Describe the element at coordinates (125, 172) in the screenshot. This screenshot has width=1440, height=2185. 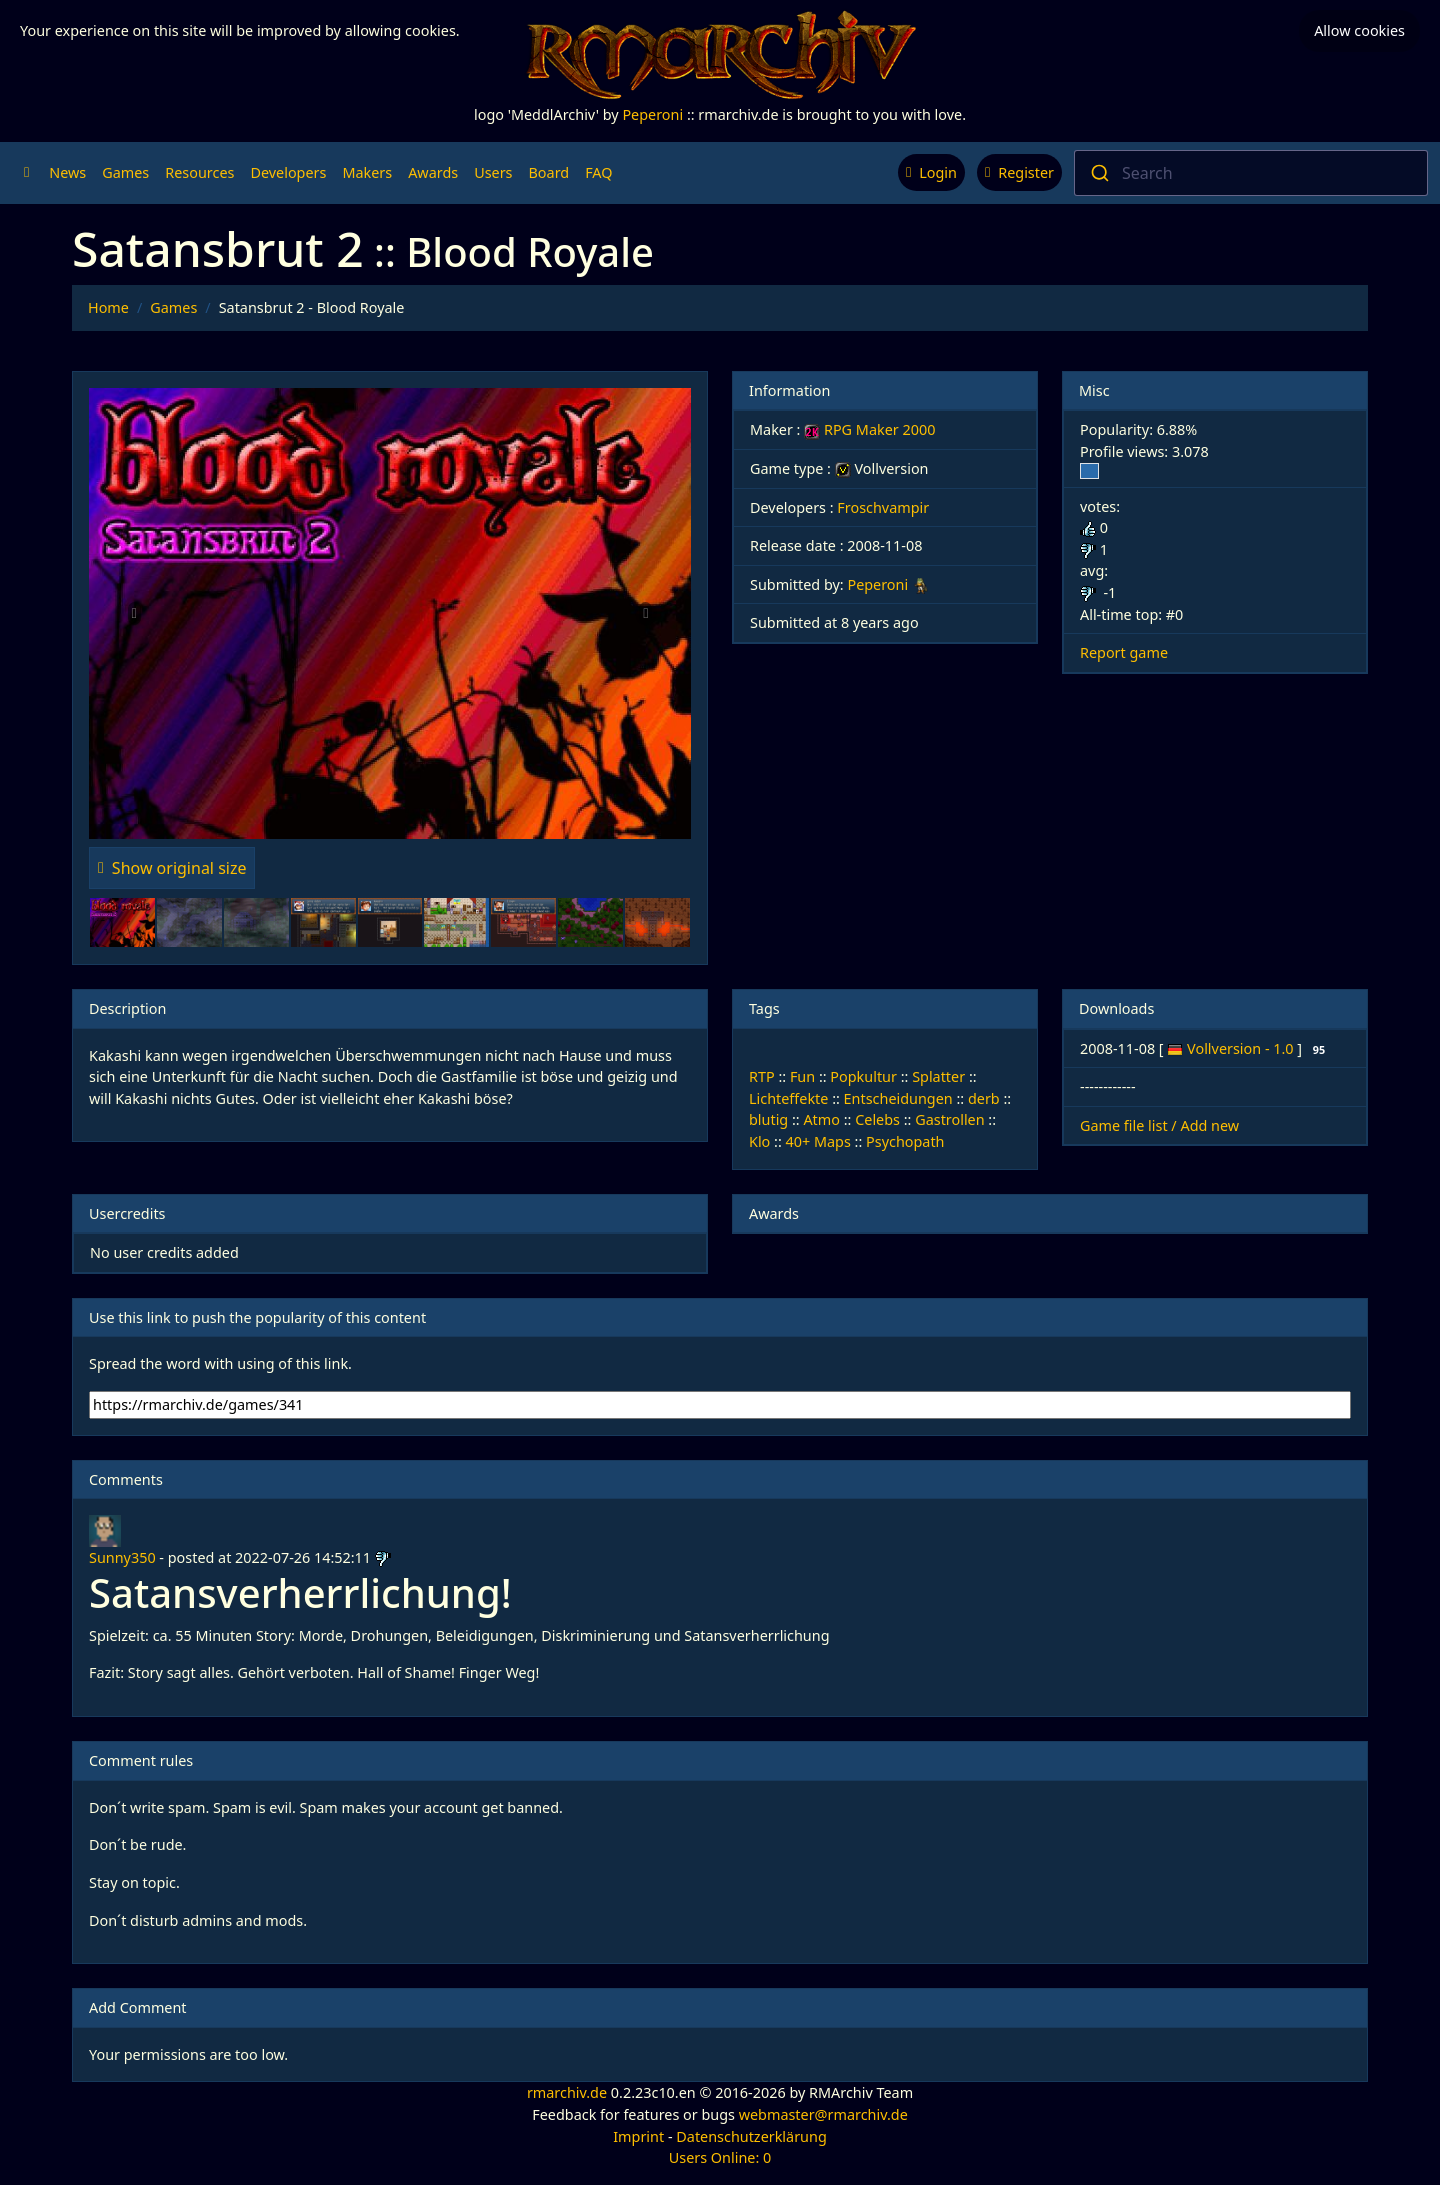
I see `Games` at that location.